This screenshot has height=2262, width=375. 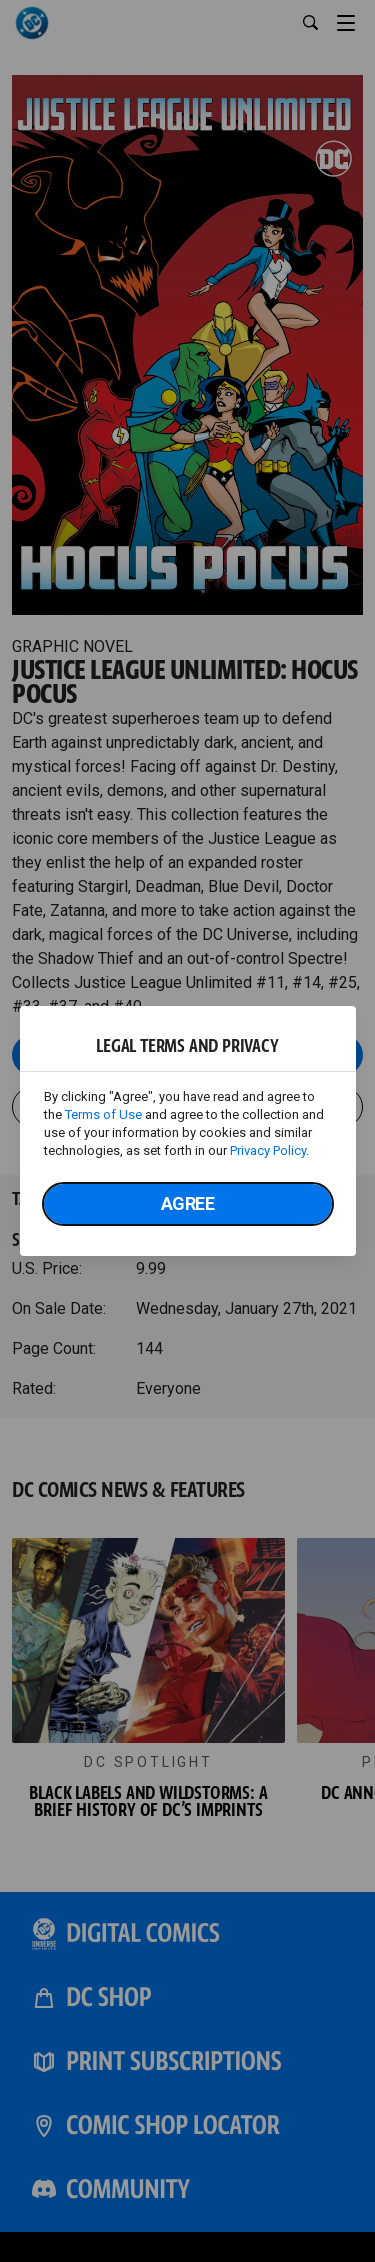 What do you see at coordinates (268, 1150) in the screenshot?
I see `Privacy Policy` at bounding box center [268, 1150].